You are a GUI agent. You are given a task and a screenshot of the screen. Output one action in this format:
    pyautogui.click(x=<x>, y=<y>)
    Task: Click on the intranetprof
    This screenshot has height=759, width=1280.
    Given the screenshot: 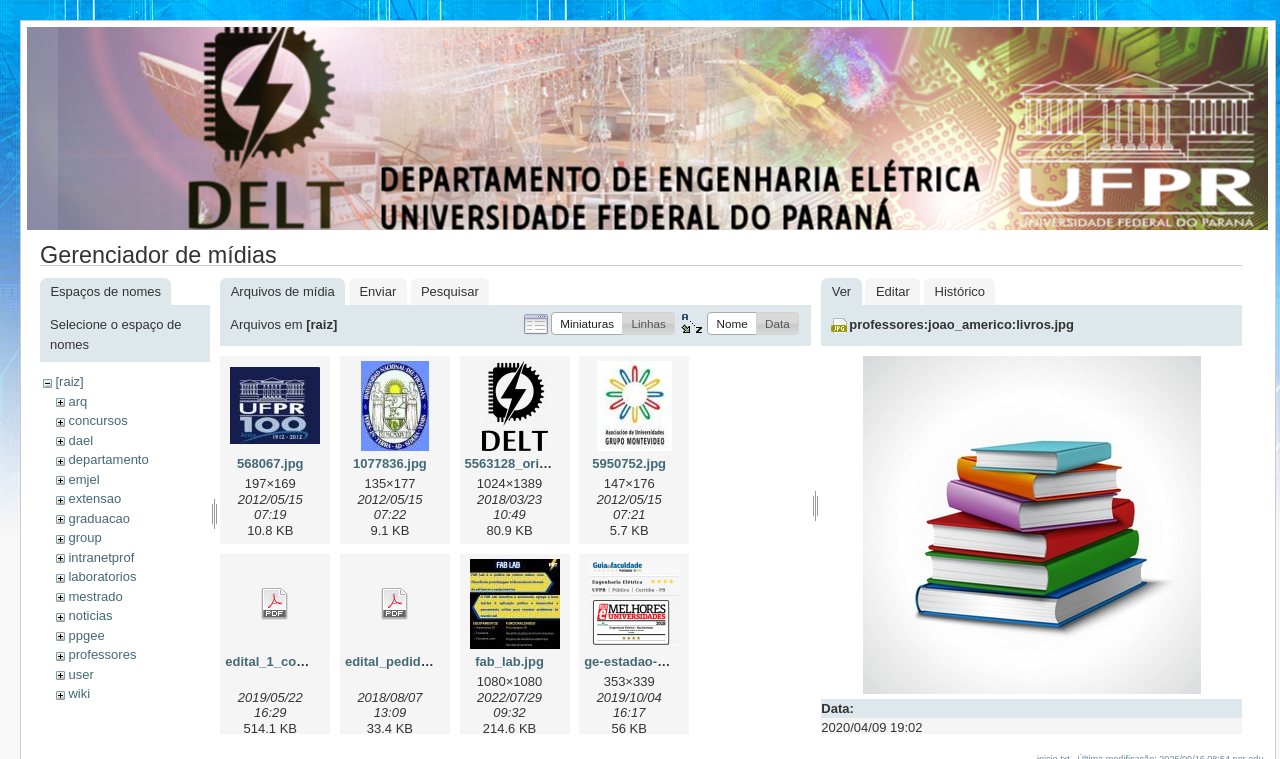 What is the action you would take?
    pyautogui.click(x=101, y=557)
    